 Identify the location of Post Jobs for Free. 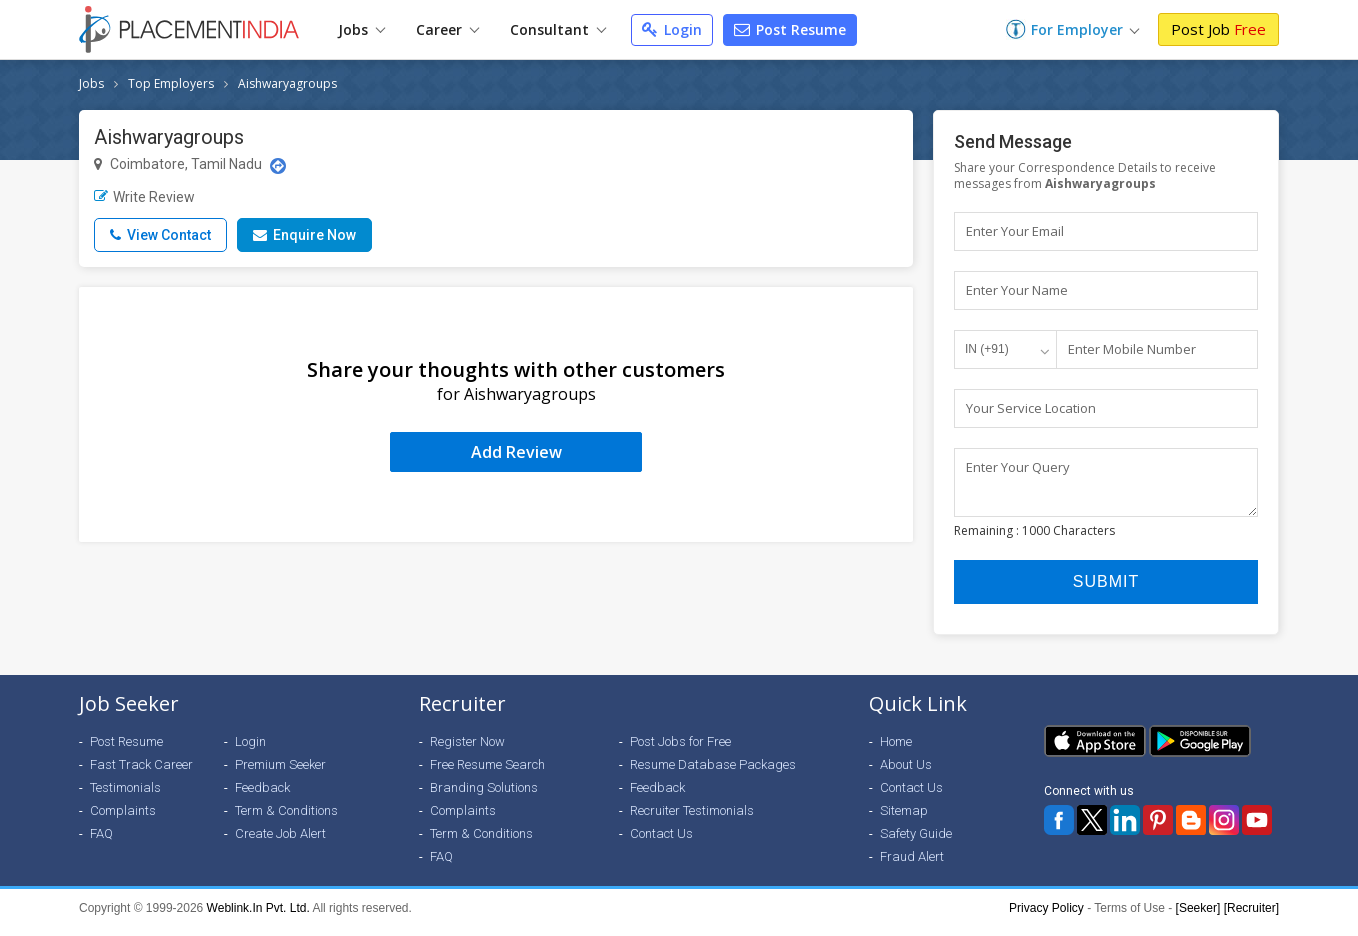
(680, 750).